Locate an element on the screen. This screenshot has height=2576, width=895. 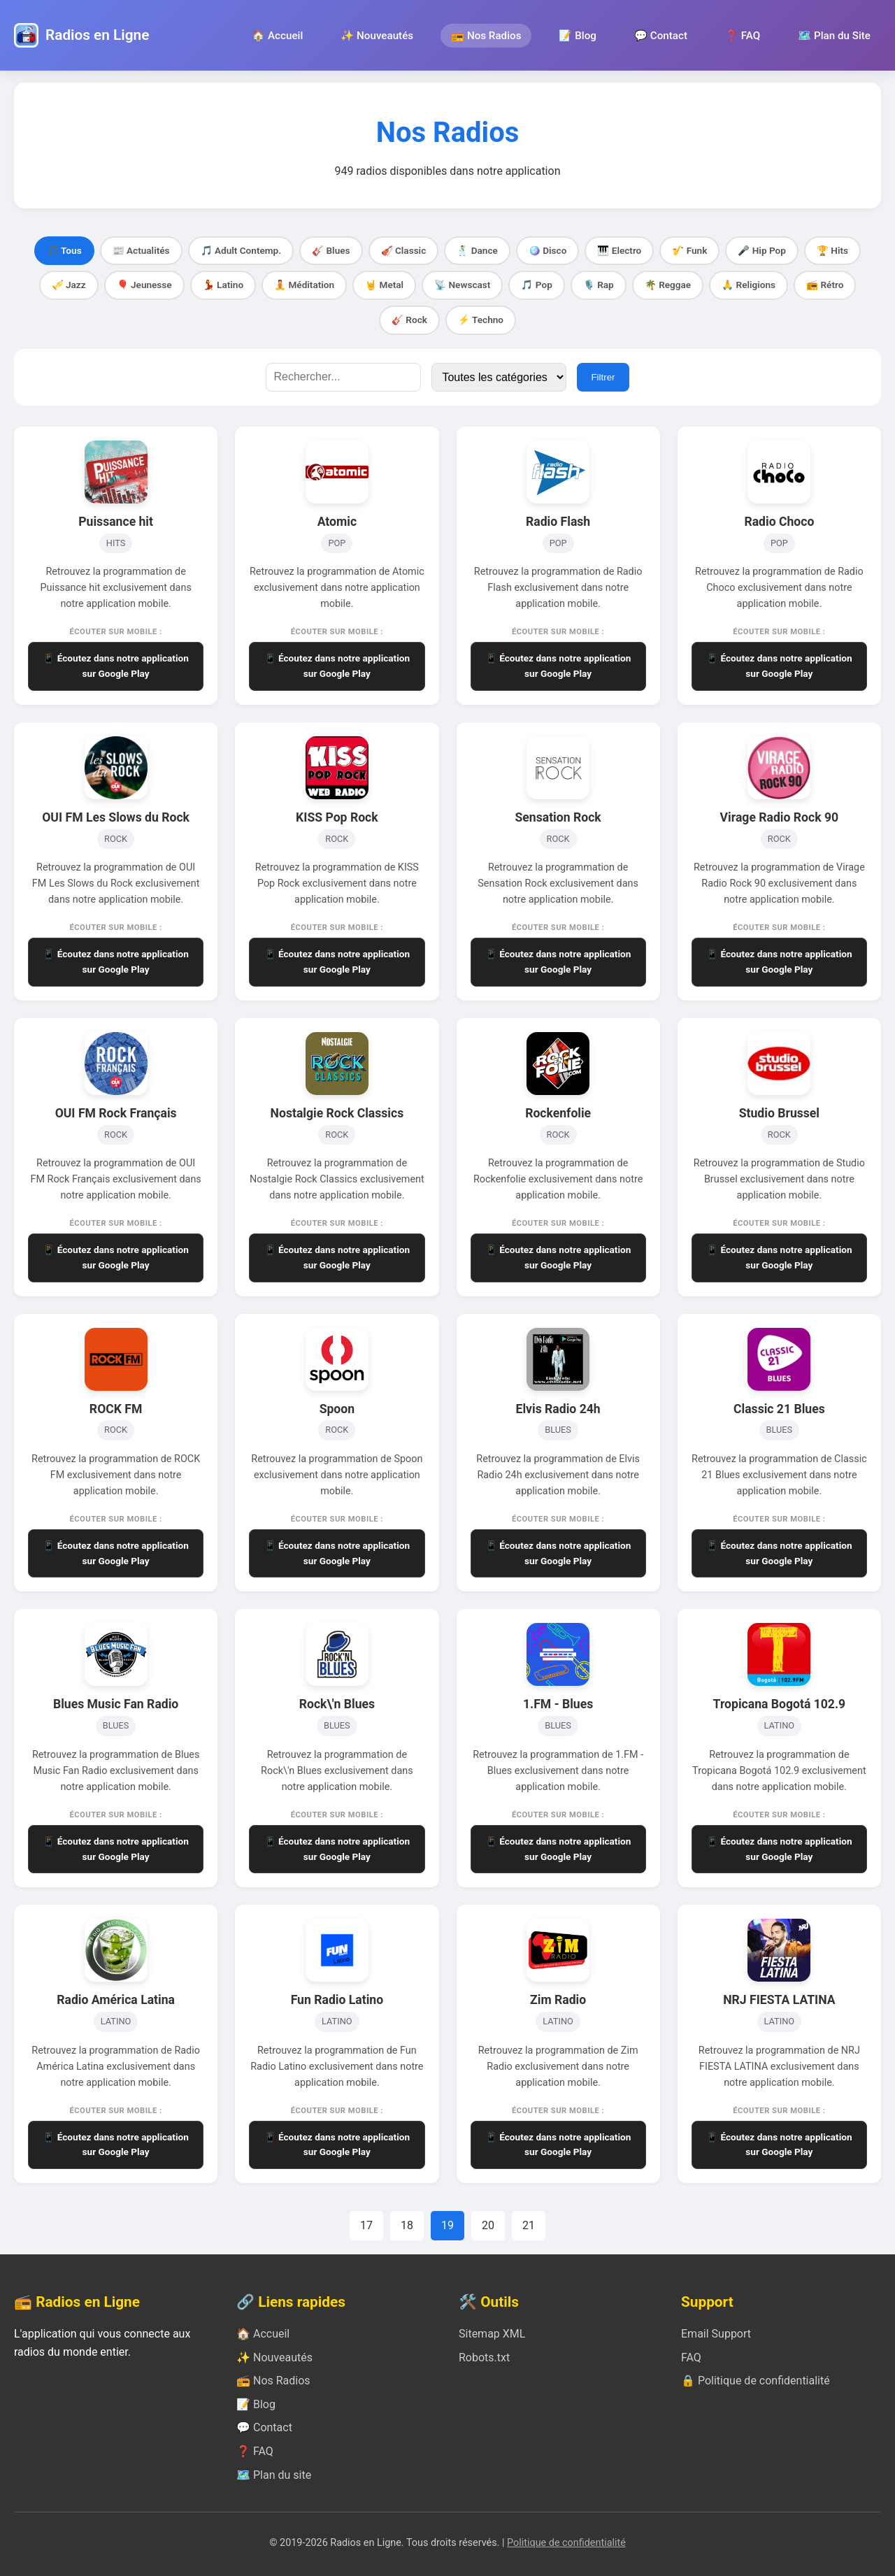
Robots.txt is located at coordinates (484, 2357).